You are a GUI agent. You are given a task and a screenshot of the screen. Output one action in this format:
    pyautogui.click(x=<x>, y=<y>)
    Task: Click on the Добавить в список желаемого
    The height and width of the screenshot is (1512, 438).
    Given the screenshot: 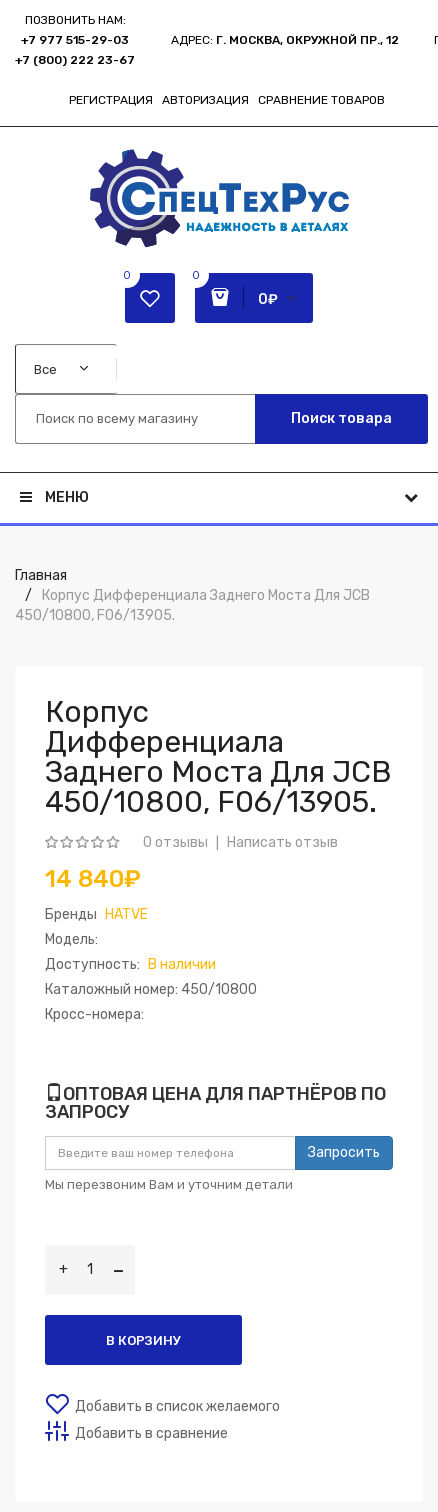 What is the action you would take?
    pyautogui.click(x=177, y=1406)
    